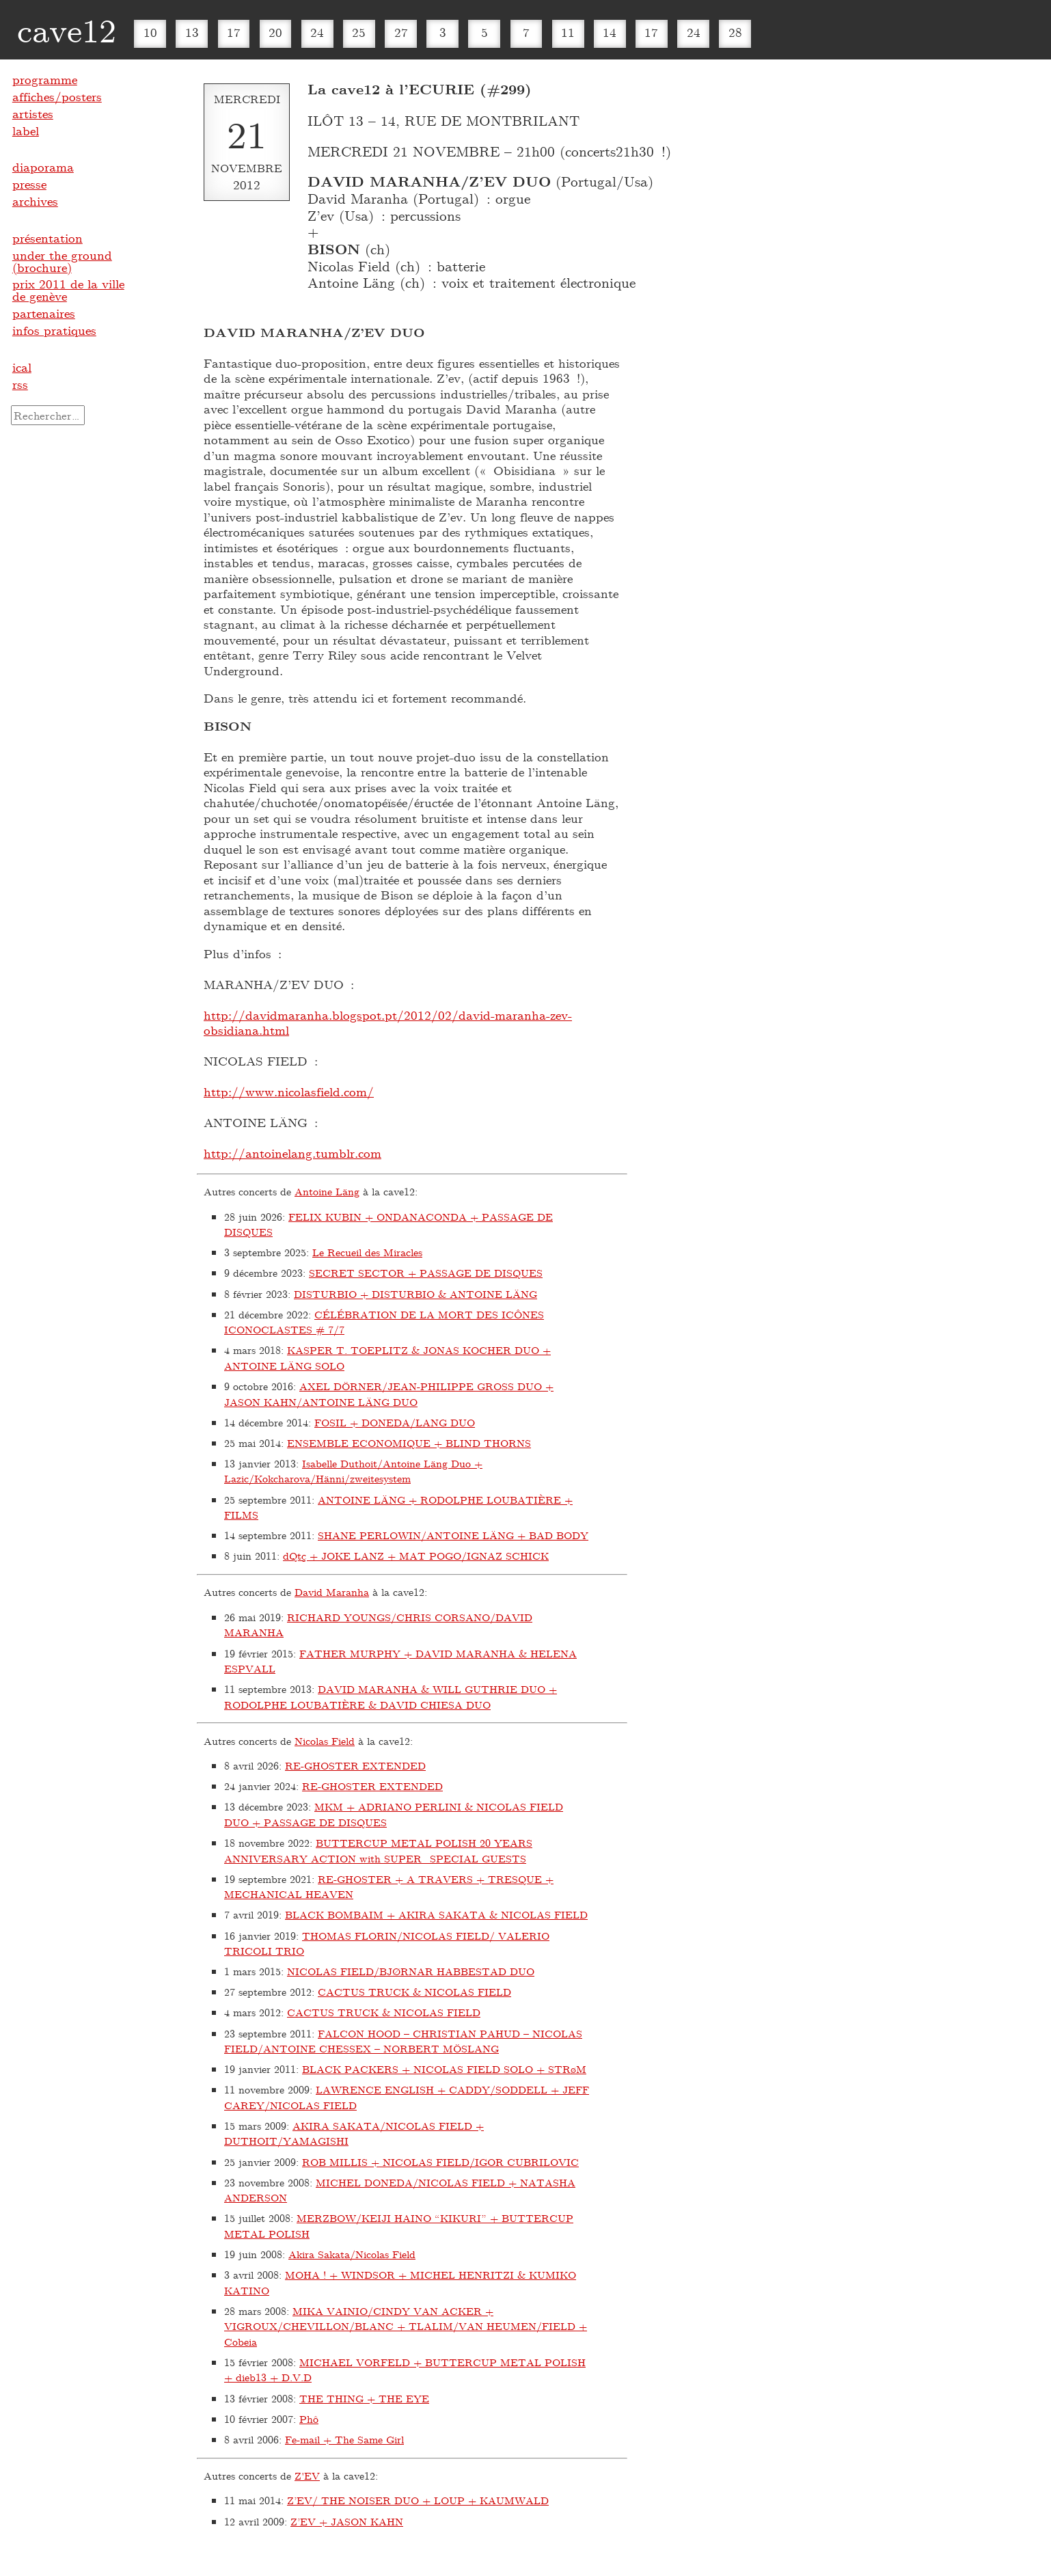 The image size is (1051, 2576). What do you see at coordinates (308, 2418) in the screenshot?
I see `Phô` at bounding box center [308, 2418].